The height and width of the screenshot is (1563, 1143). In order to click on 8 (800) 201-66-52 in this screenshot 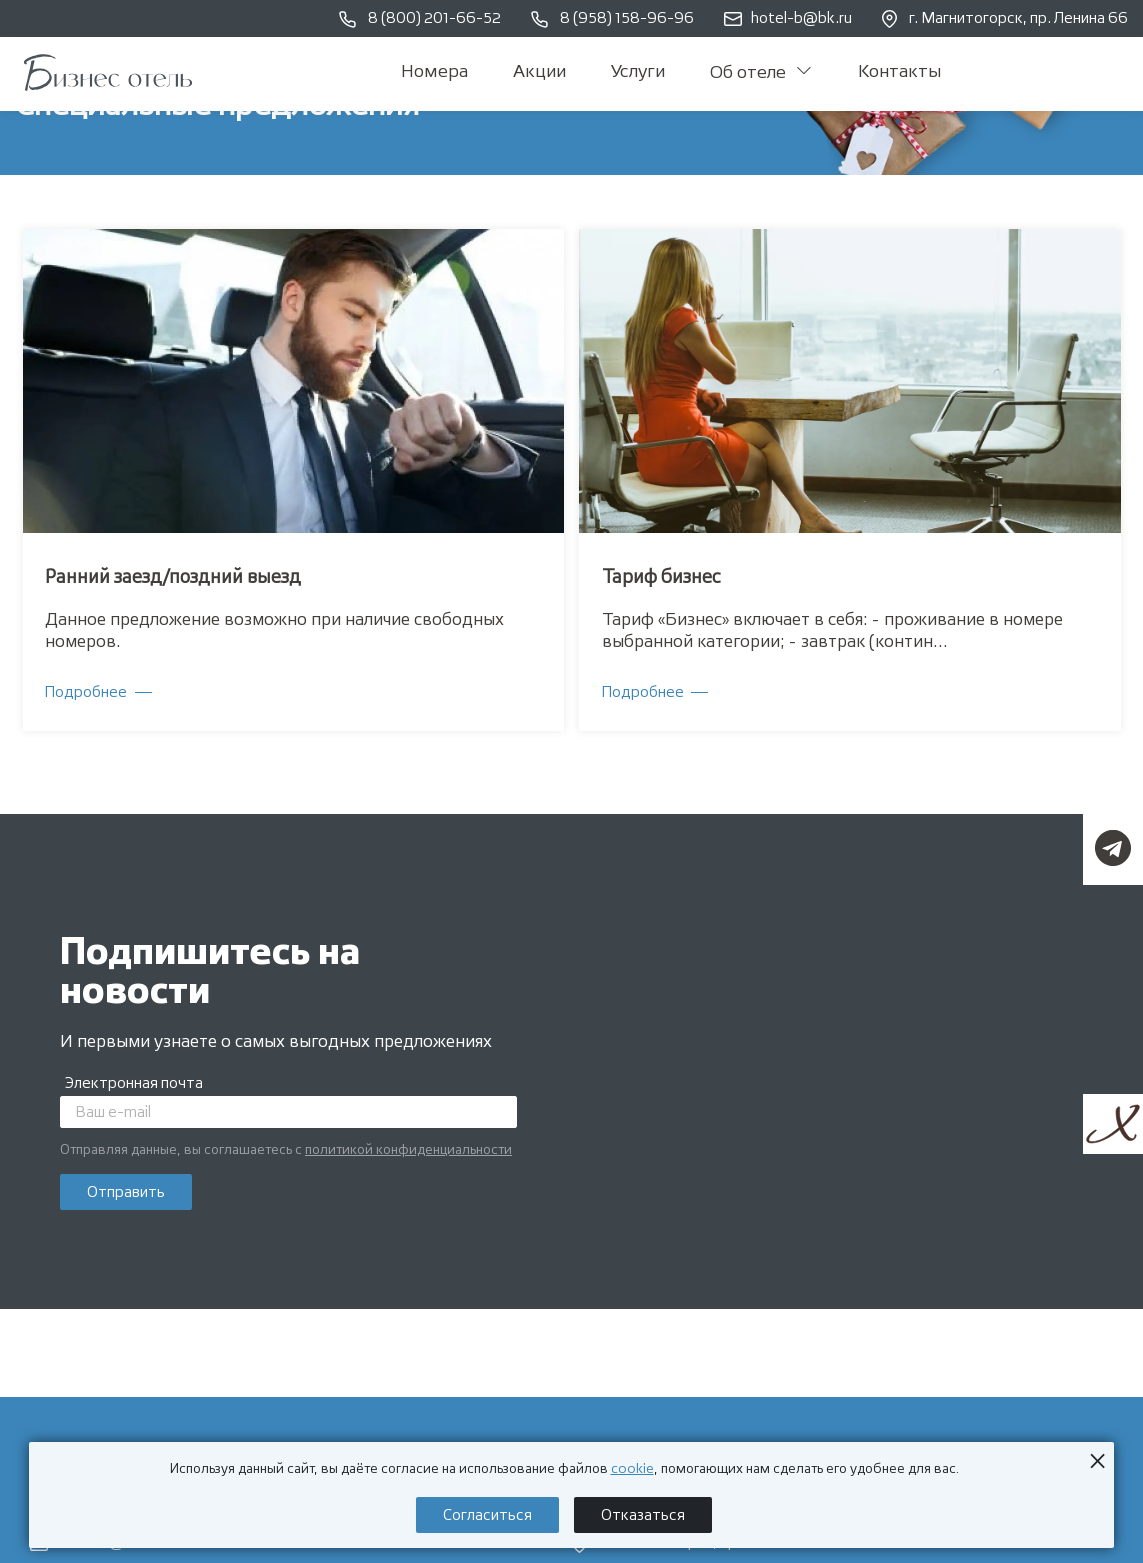, I will do `click(420, 19)`.